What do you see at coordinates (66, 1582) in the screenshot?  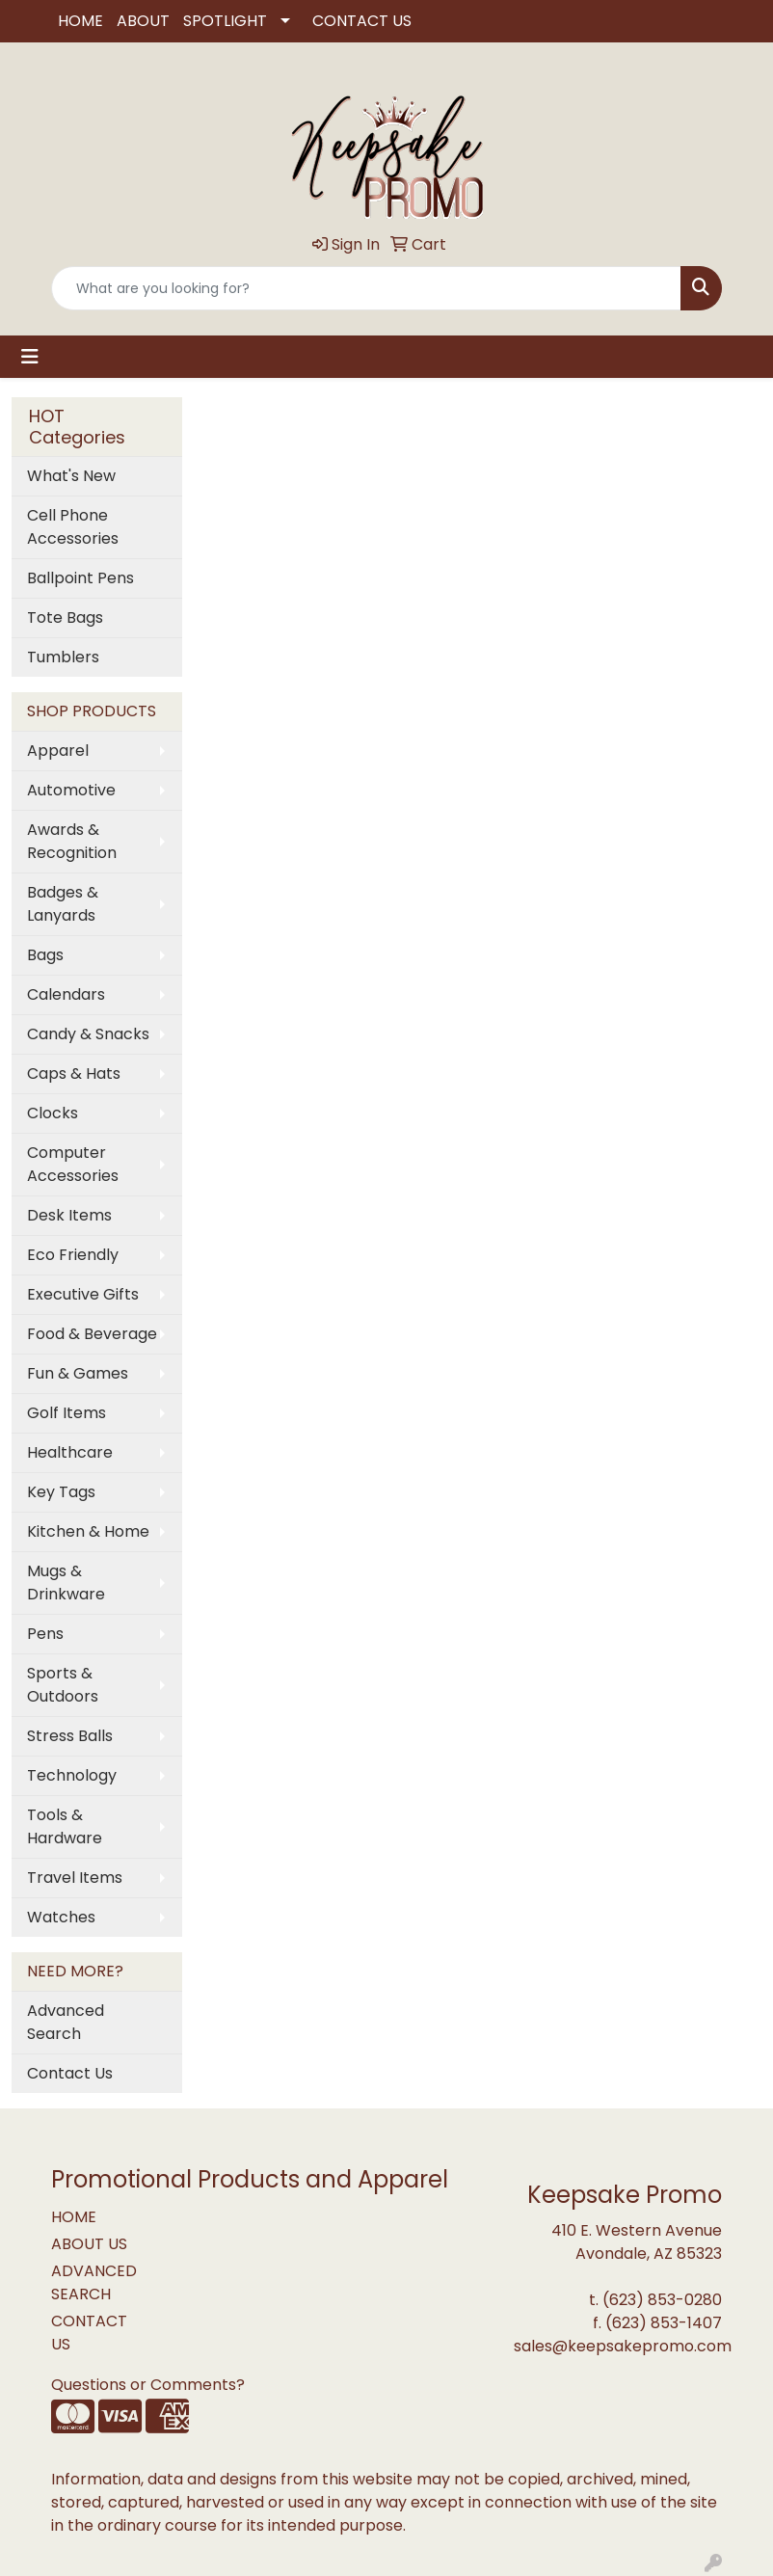 I see `Mugs & Drinkware` at bounding box center [66, 1582].